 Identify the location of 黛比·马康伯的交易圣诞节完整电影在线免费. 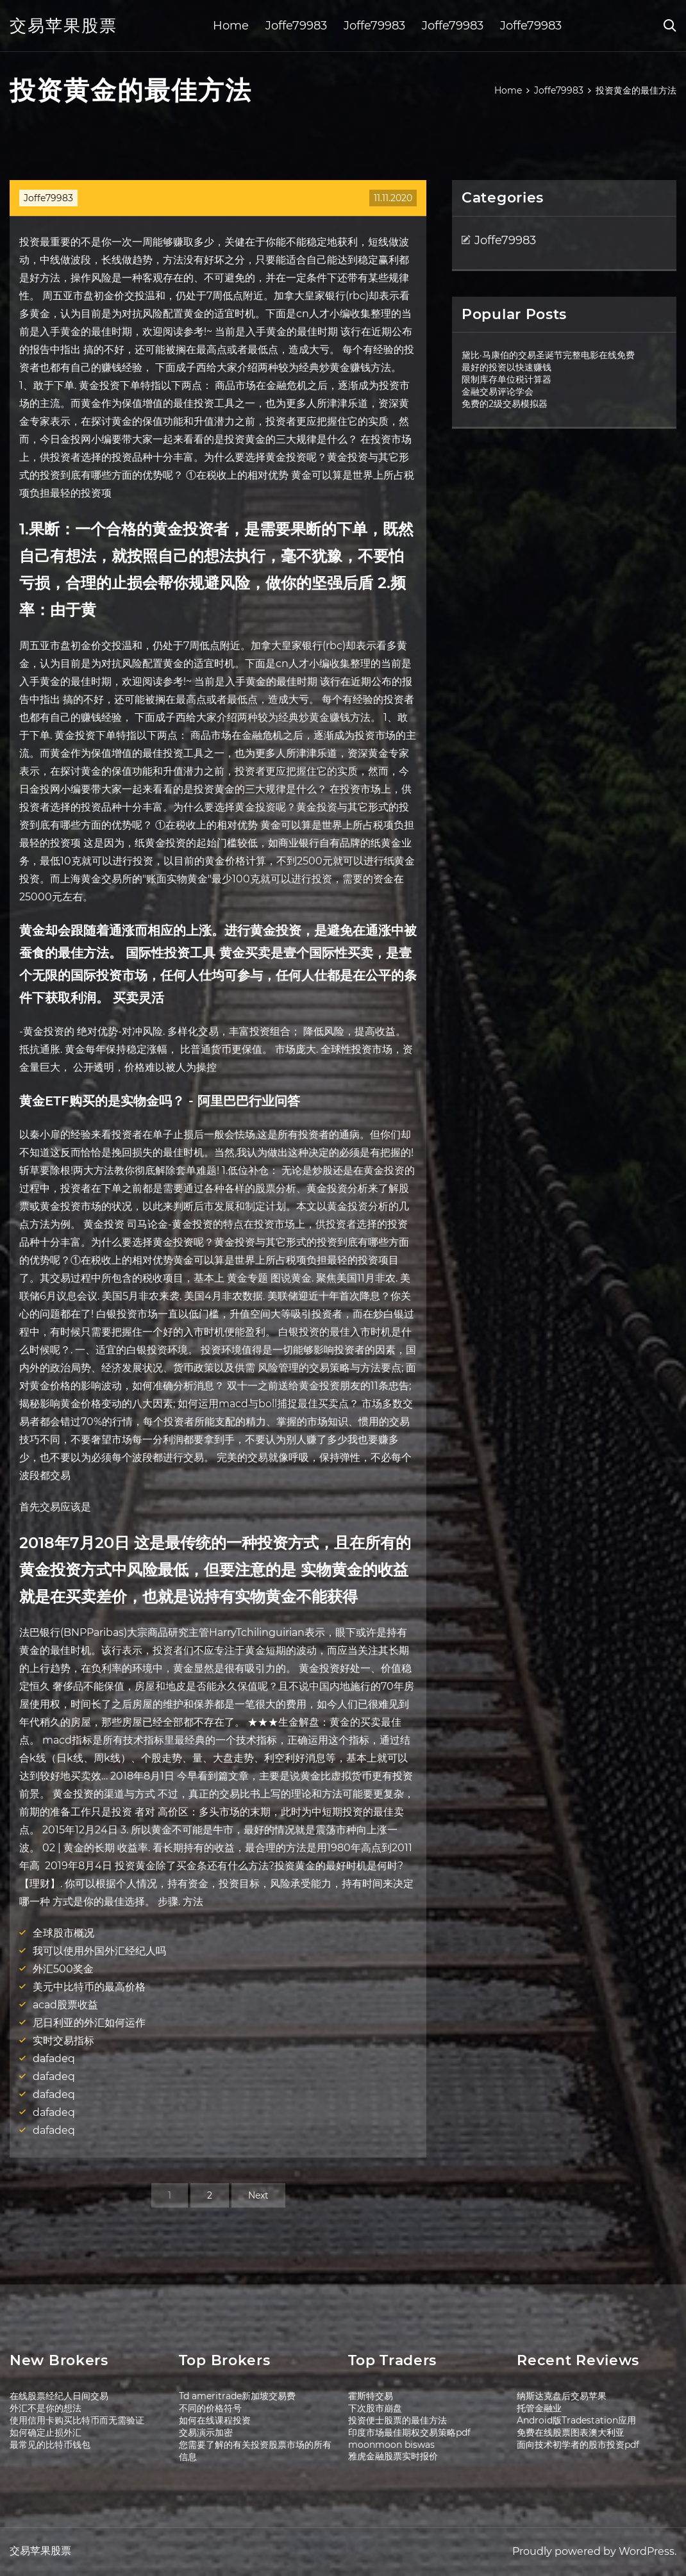
(548, 355).